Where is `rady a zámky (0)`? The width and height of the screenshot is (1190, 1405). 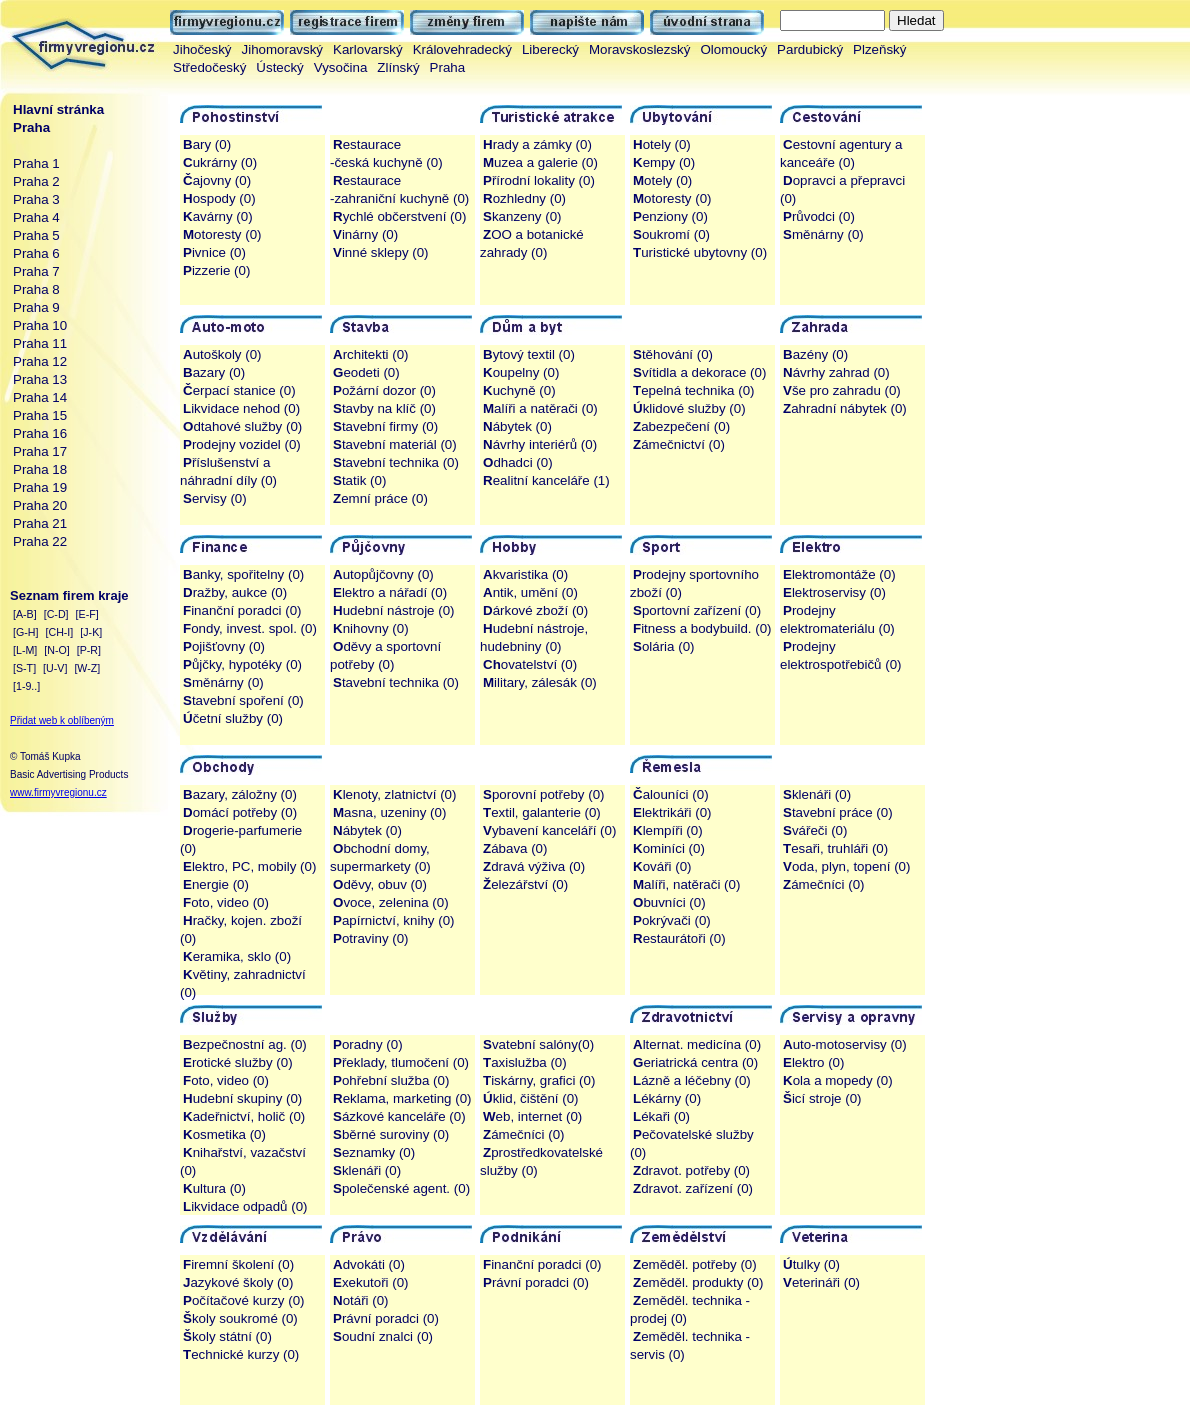 rady a zámky (0) is located at coordinates (537, 144).